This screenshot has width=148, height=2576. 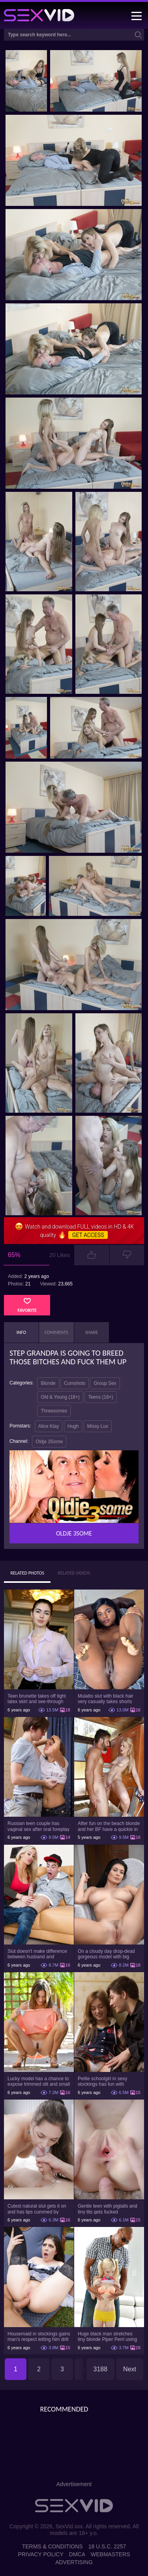 I want to click on After fun on the beach blonde and her BF have a quickie in changing room, so click(x=109, y=1826).